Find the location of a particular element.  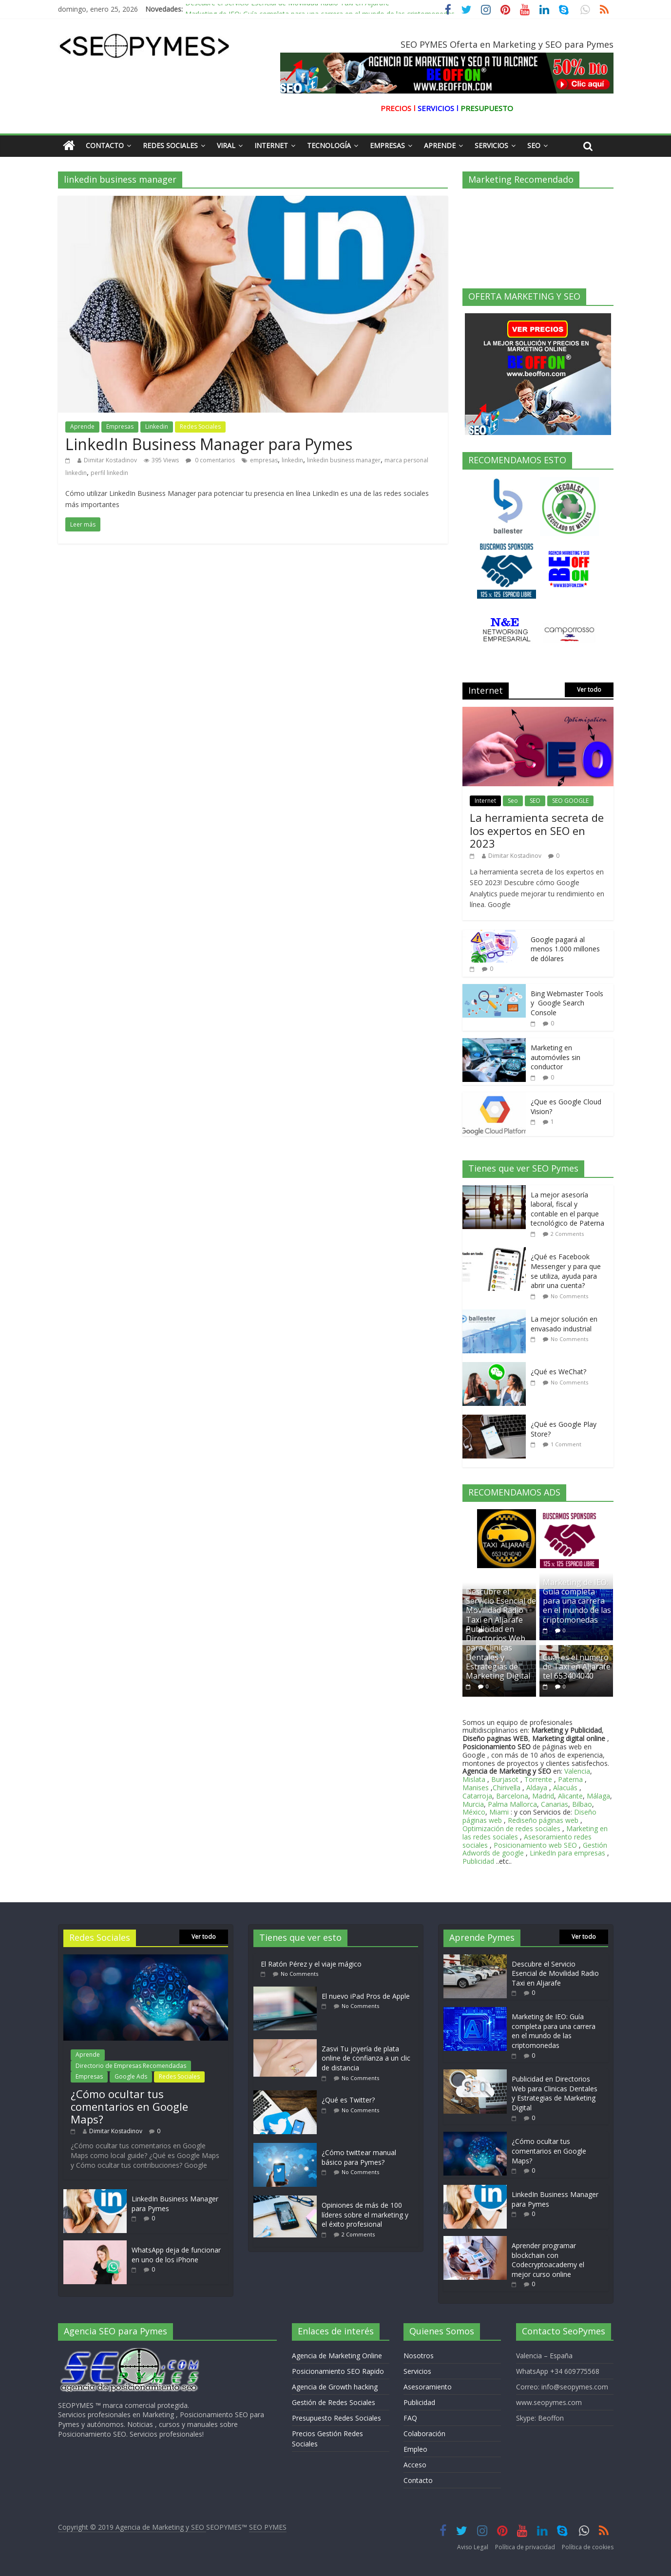

El nuevo iPad Pros de Apple is located at coordinates (366, 1996).